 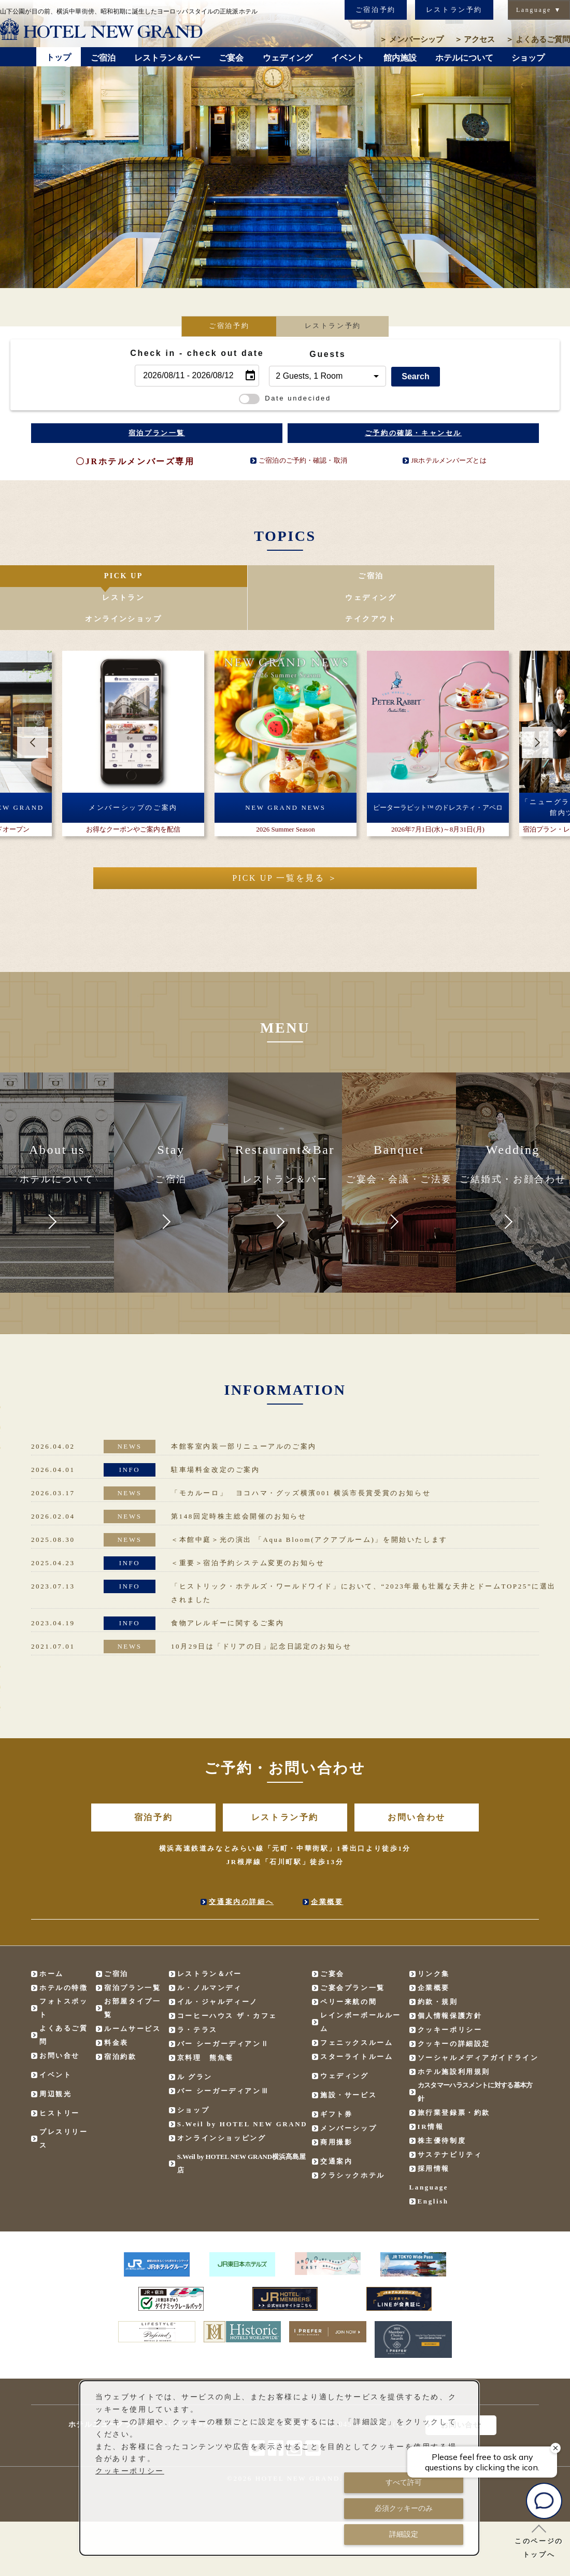 I want to click on Search, so click(x=415, y=376).